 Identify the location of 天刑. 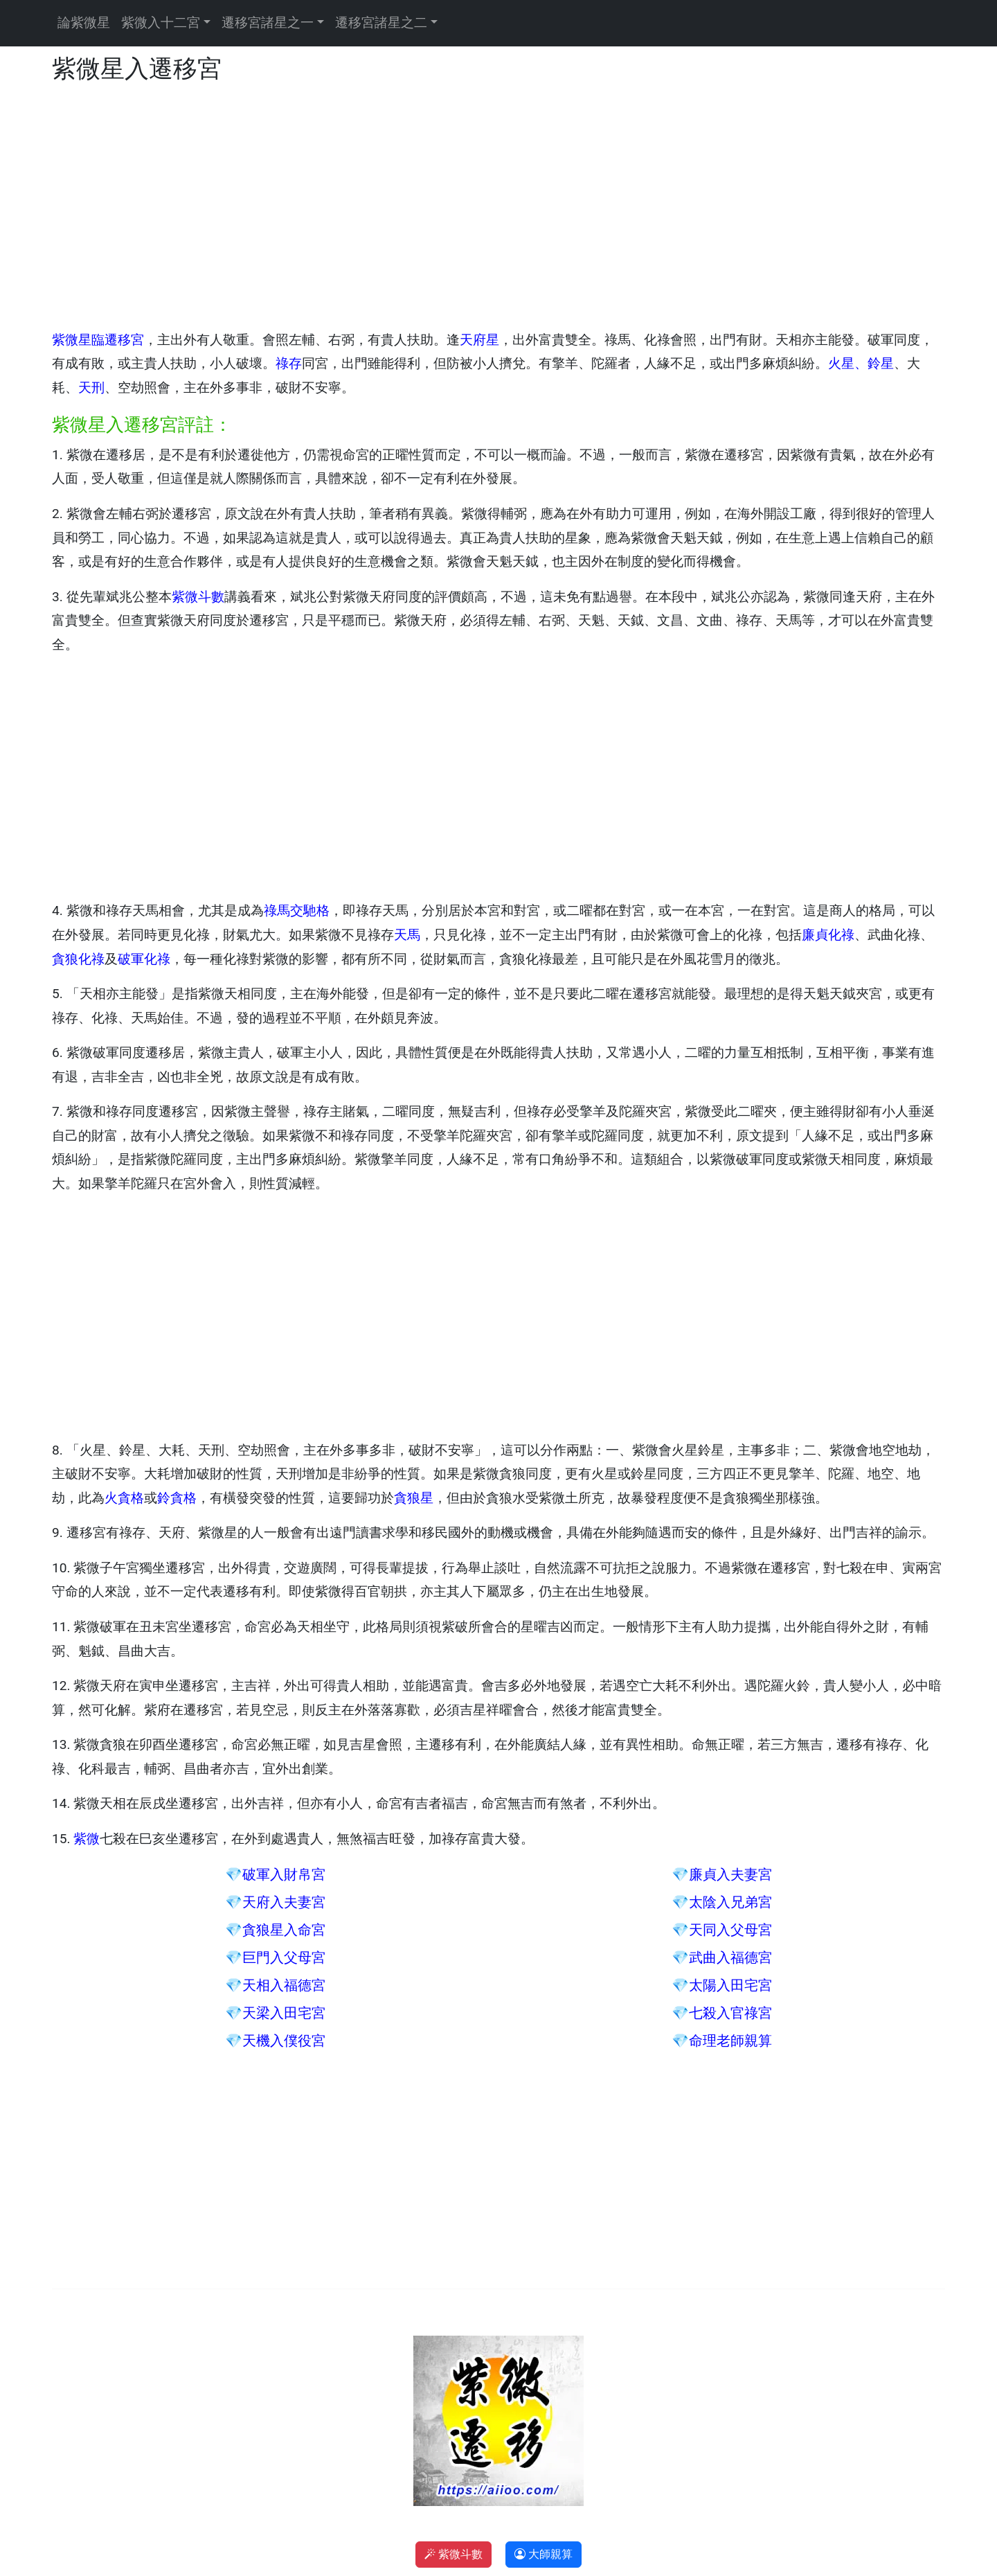
(91, 388).